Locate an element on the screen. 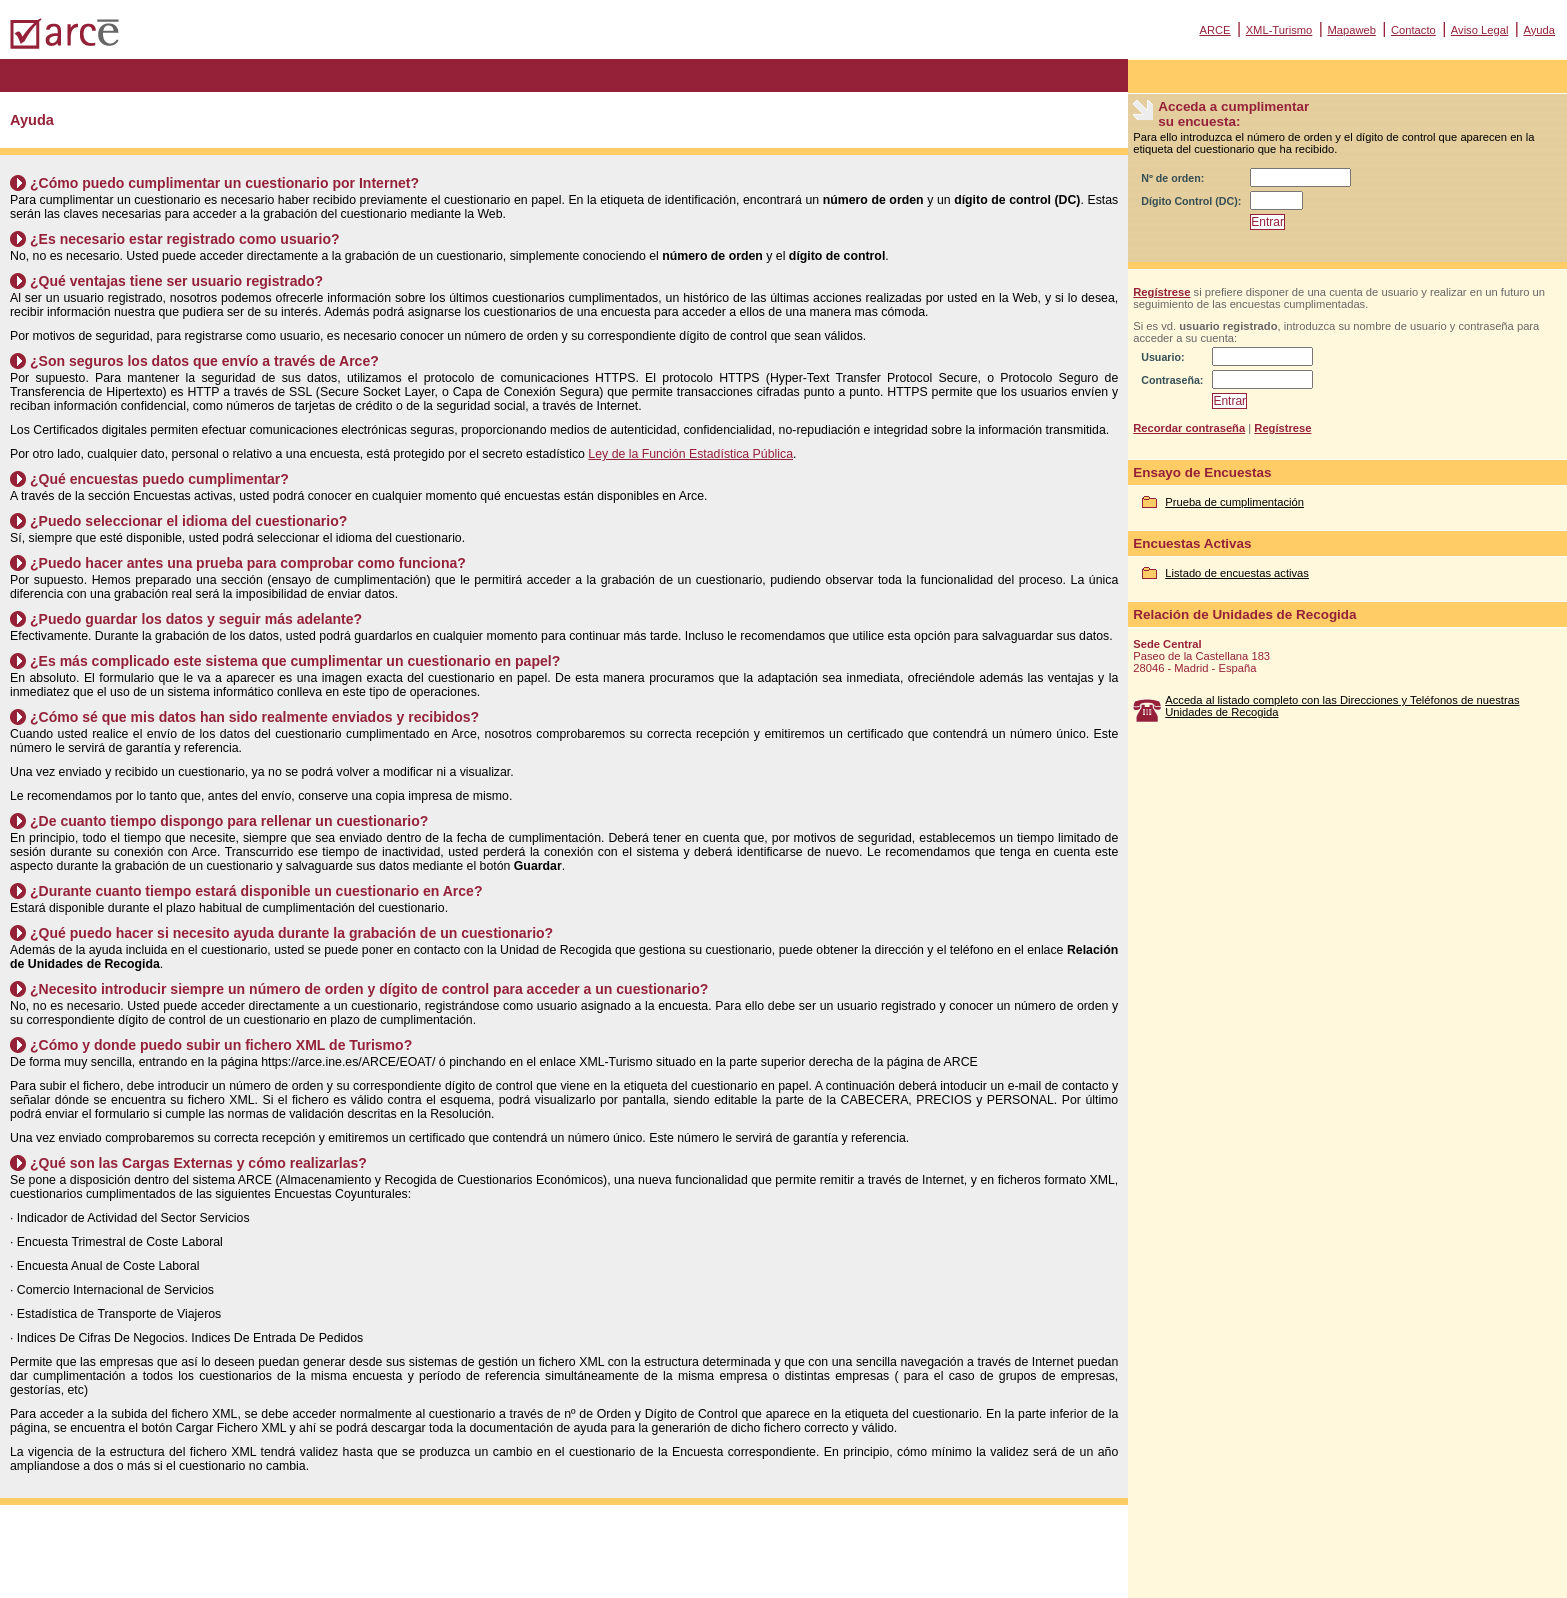  Contraseña: is located at coordinates (1172, 380).